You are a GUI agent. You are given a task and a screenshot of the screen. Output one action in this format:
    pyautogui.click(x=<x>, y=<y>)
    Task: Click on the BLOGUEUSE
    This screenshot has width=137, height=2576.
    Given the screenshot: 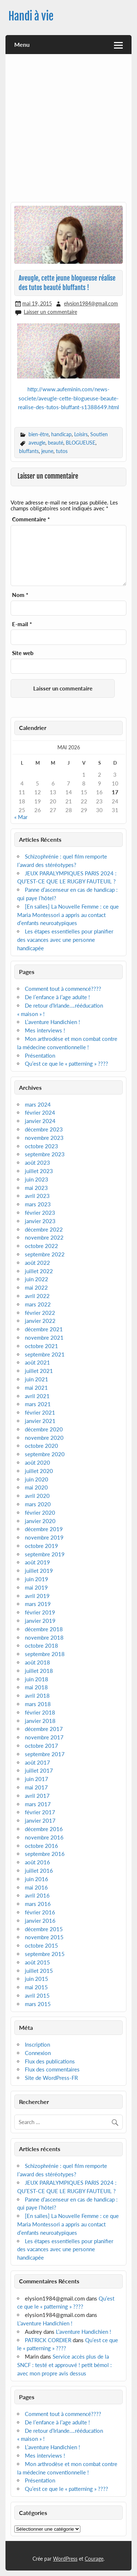 What is the action you would take?
    pyautogui.click(x=80, y=443)
    